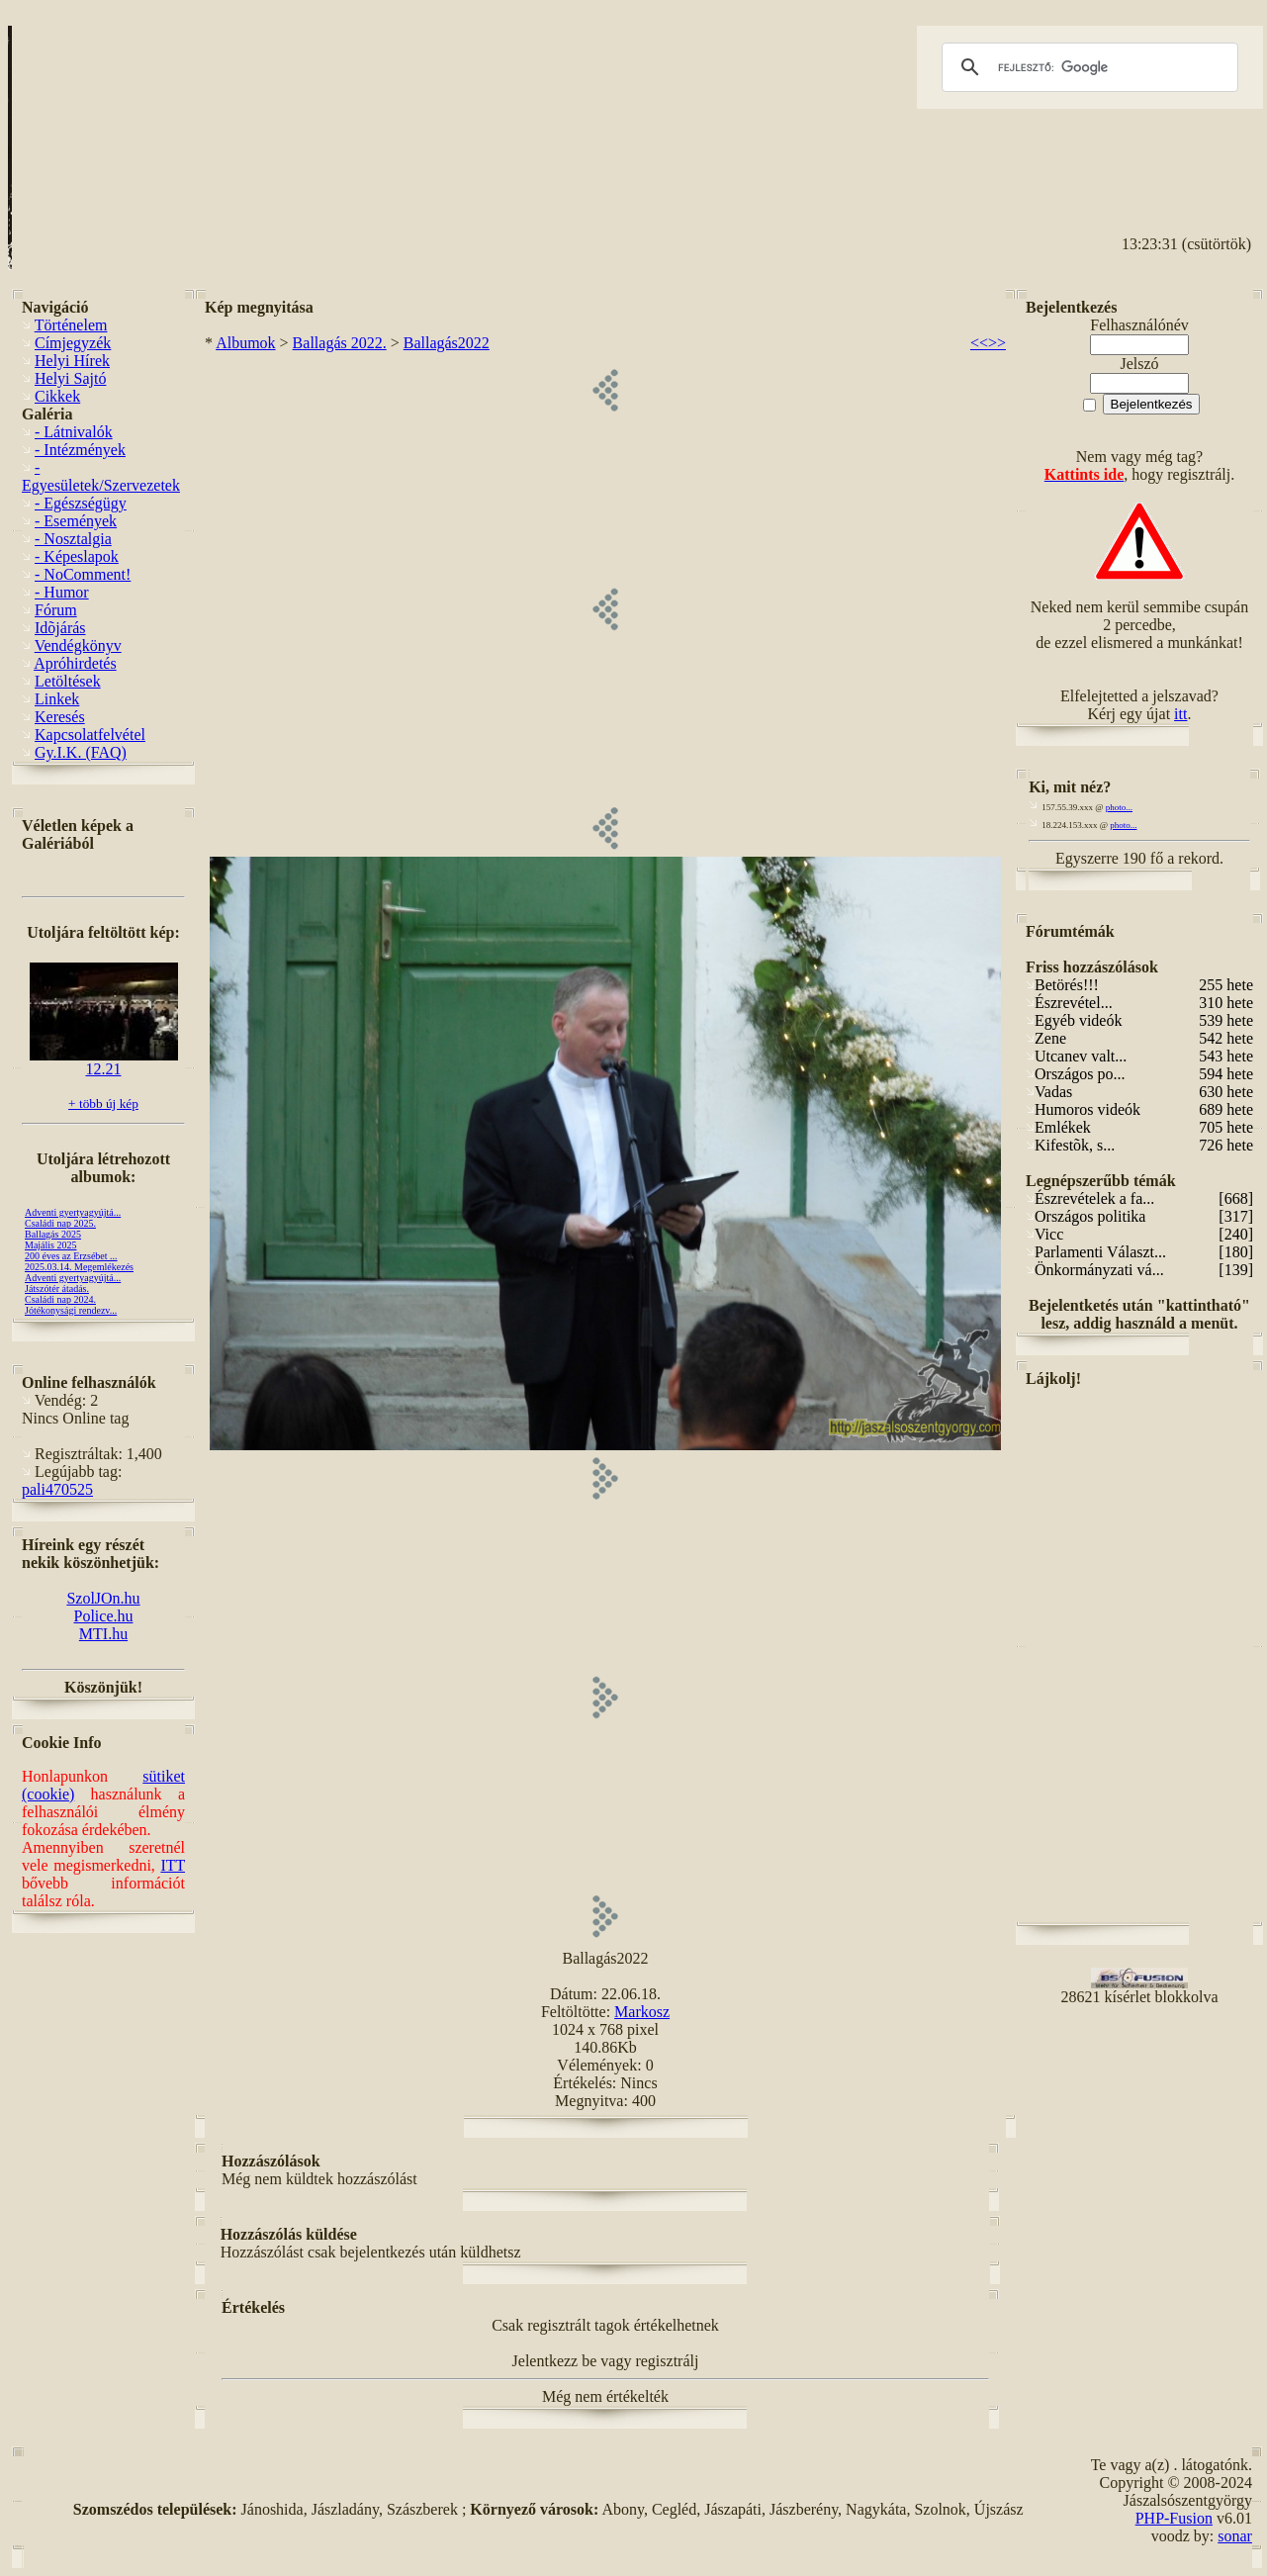 The image size is (1267, 2576). What do you see at coordinates (73, 1212) in the screenshot?
I see `Adventi gyertyagyújtá...` at bounding box center [73, 1212].